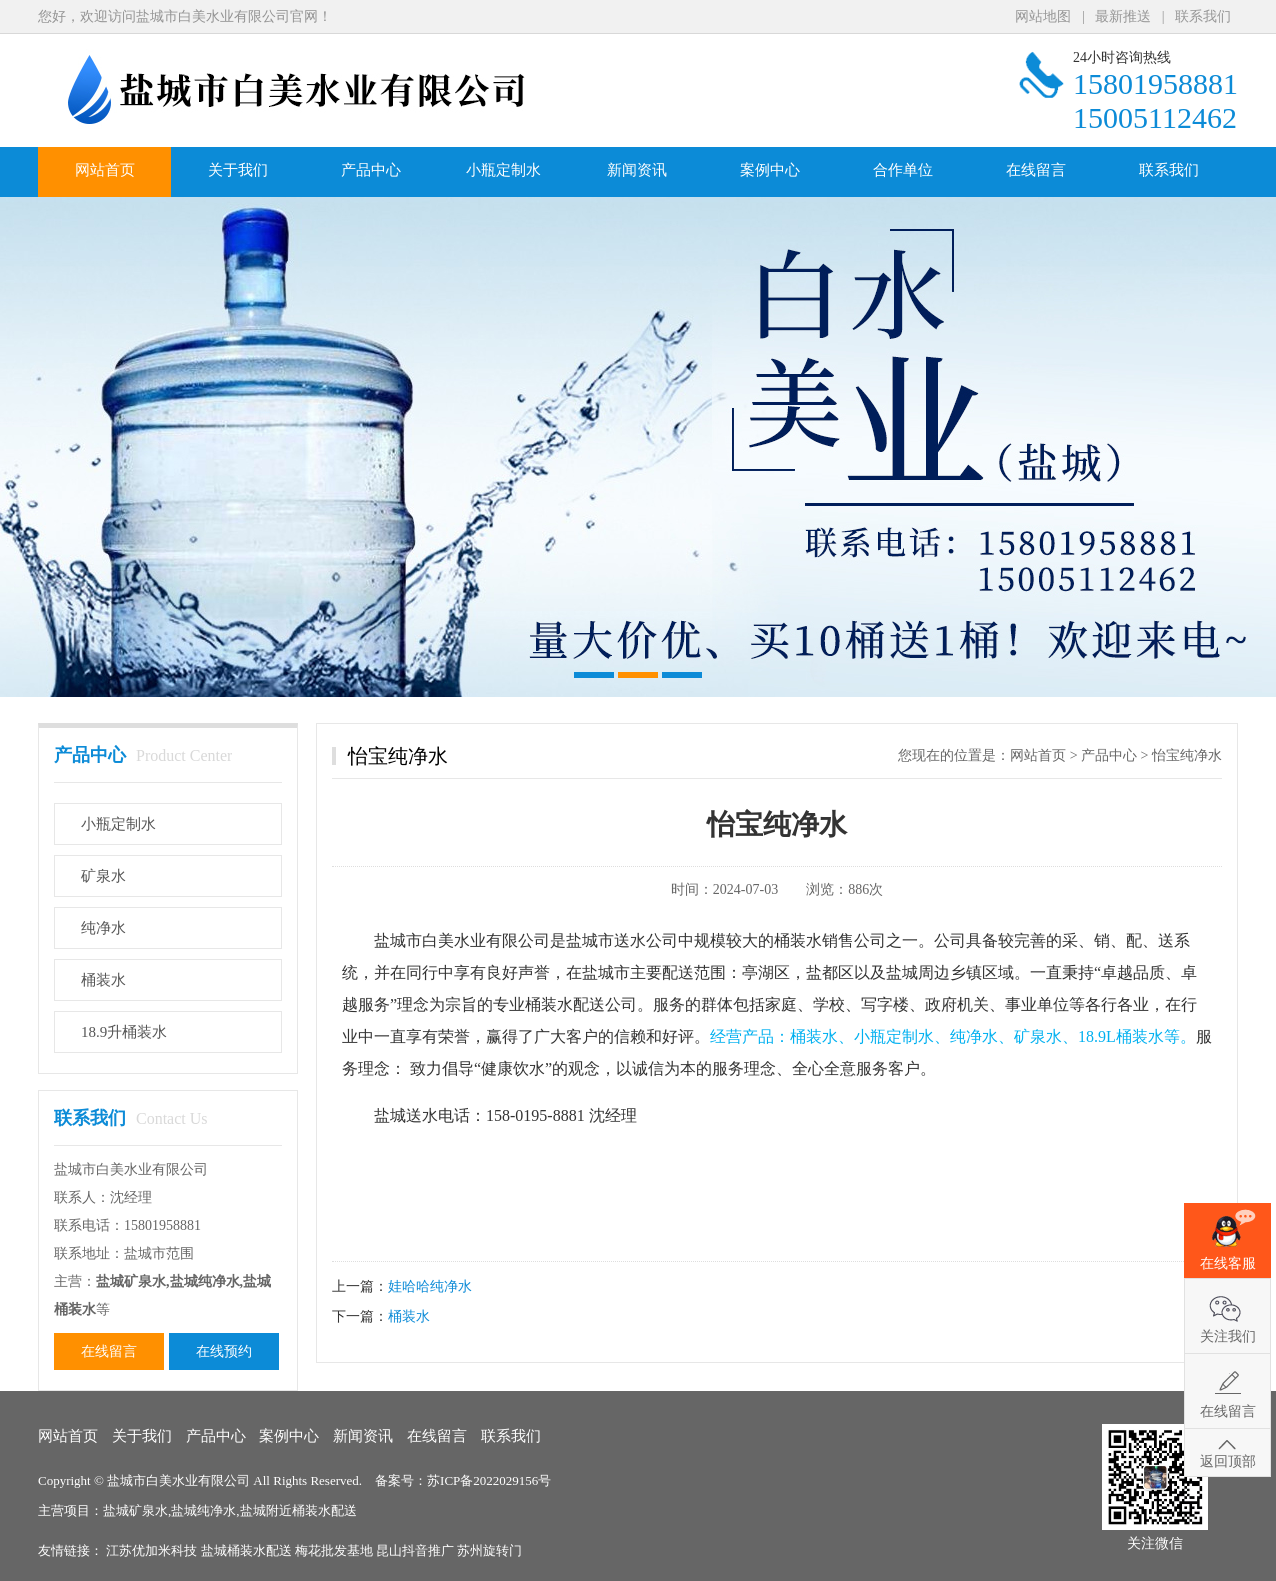  What do you see at coordinates (1203, 16) in the screenshot?
I see `联系我们` at bounding box center [1203, 16].